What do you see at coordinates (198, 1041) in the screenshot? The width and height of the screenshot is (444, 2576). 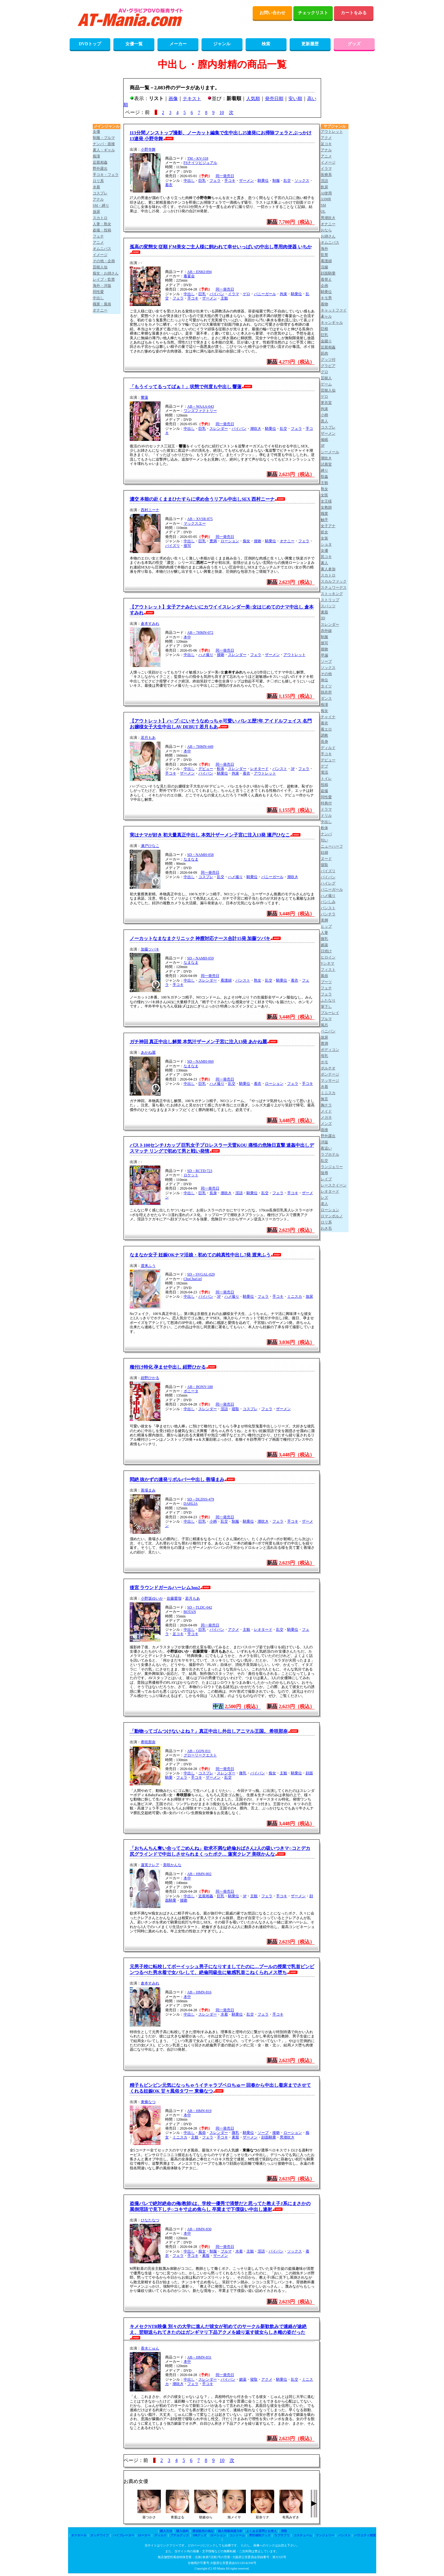 I see `ガチ神回 真正中出し解禁 本気汁ザーメン子宮に注入13発 あかね麗` at bounding box center [198, 1041].